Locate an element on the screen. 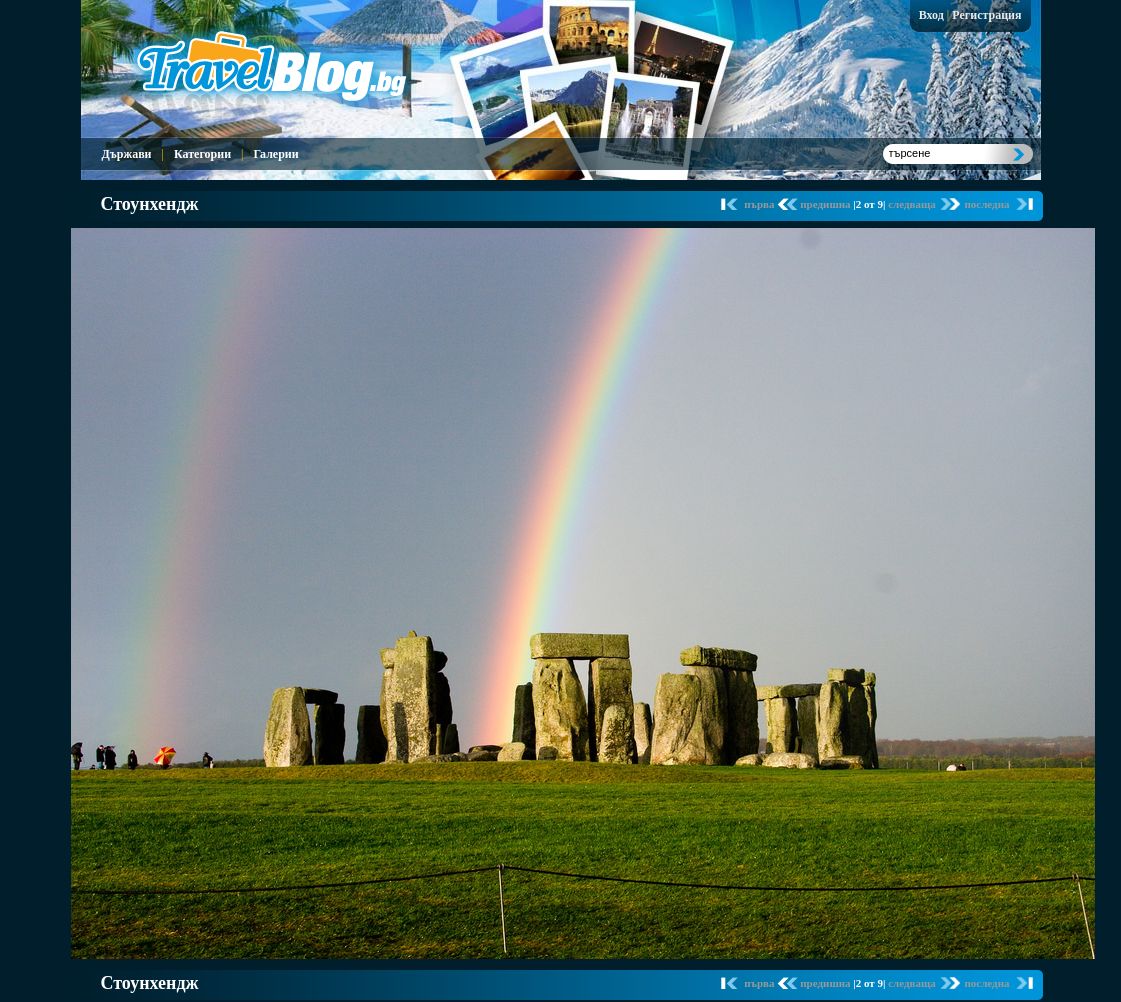 The height and width of the screenshot is (1002, 1121). Вход is located at coordinates (931, 15).